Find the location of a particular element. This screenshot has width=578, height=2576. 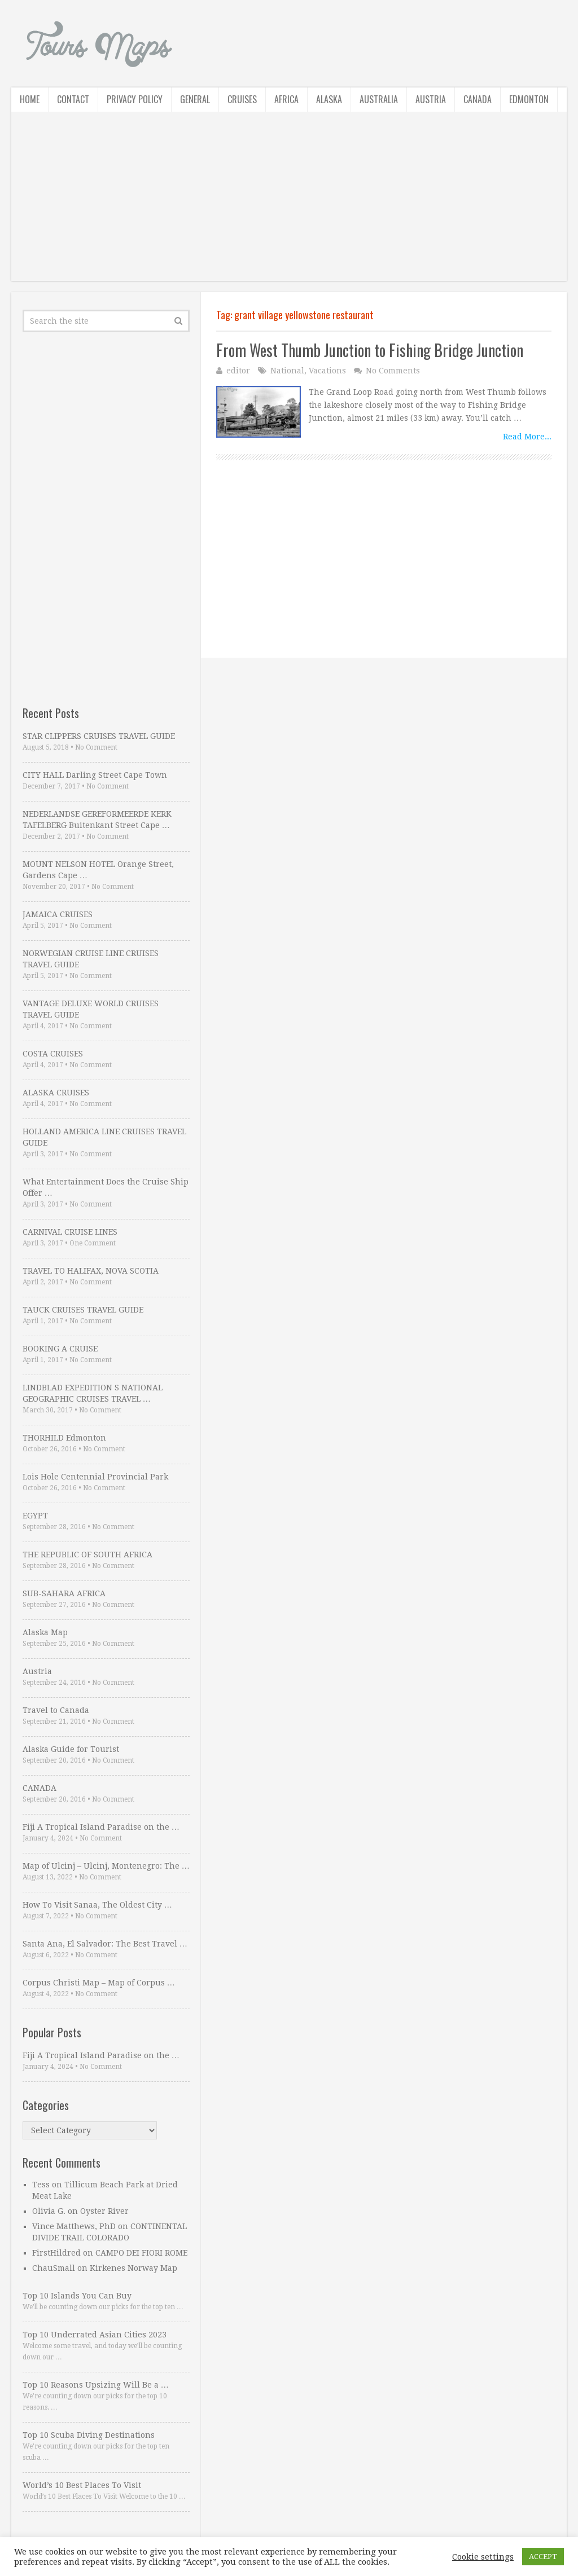

VANTAGE DELUXE WORLD CRUISES TRAVEL GUIDE is located at coordinates (91, 1009).